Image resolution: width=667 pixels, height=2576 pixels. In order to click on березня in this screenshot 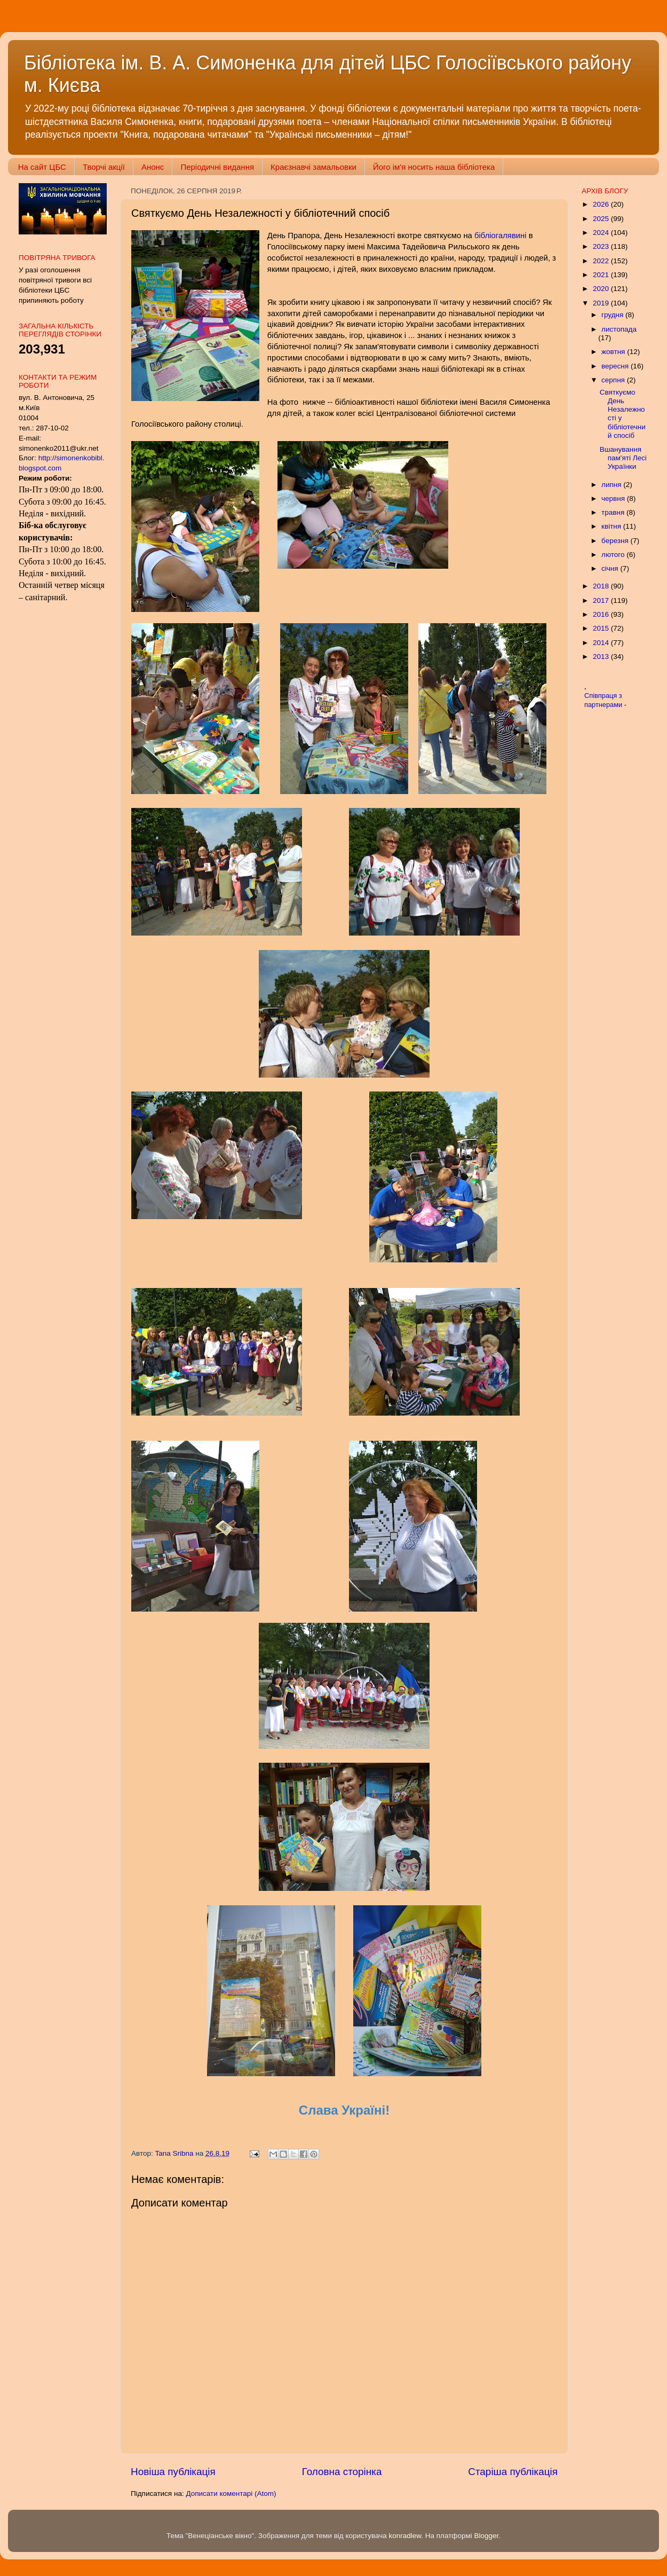, I will do `click(616, 541)`.